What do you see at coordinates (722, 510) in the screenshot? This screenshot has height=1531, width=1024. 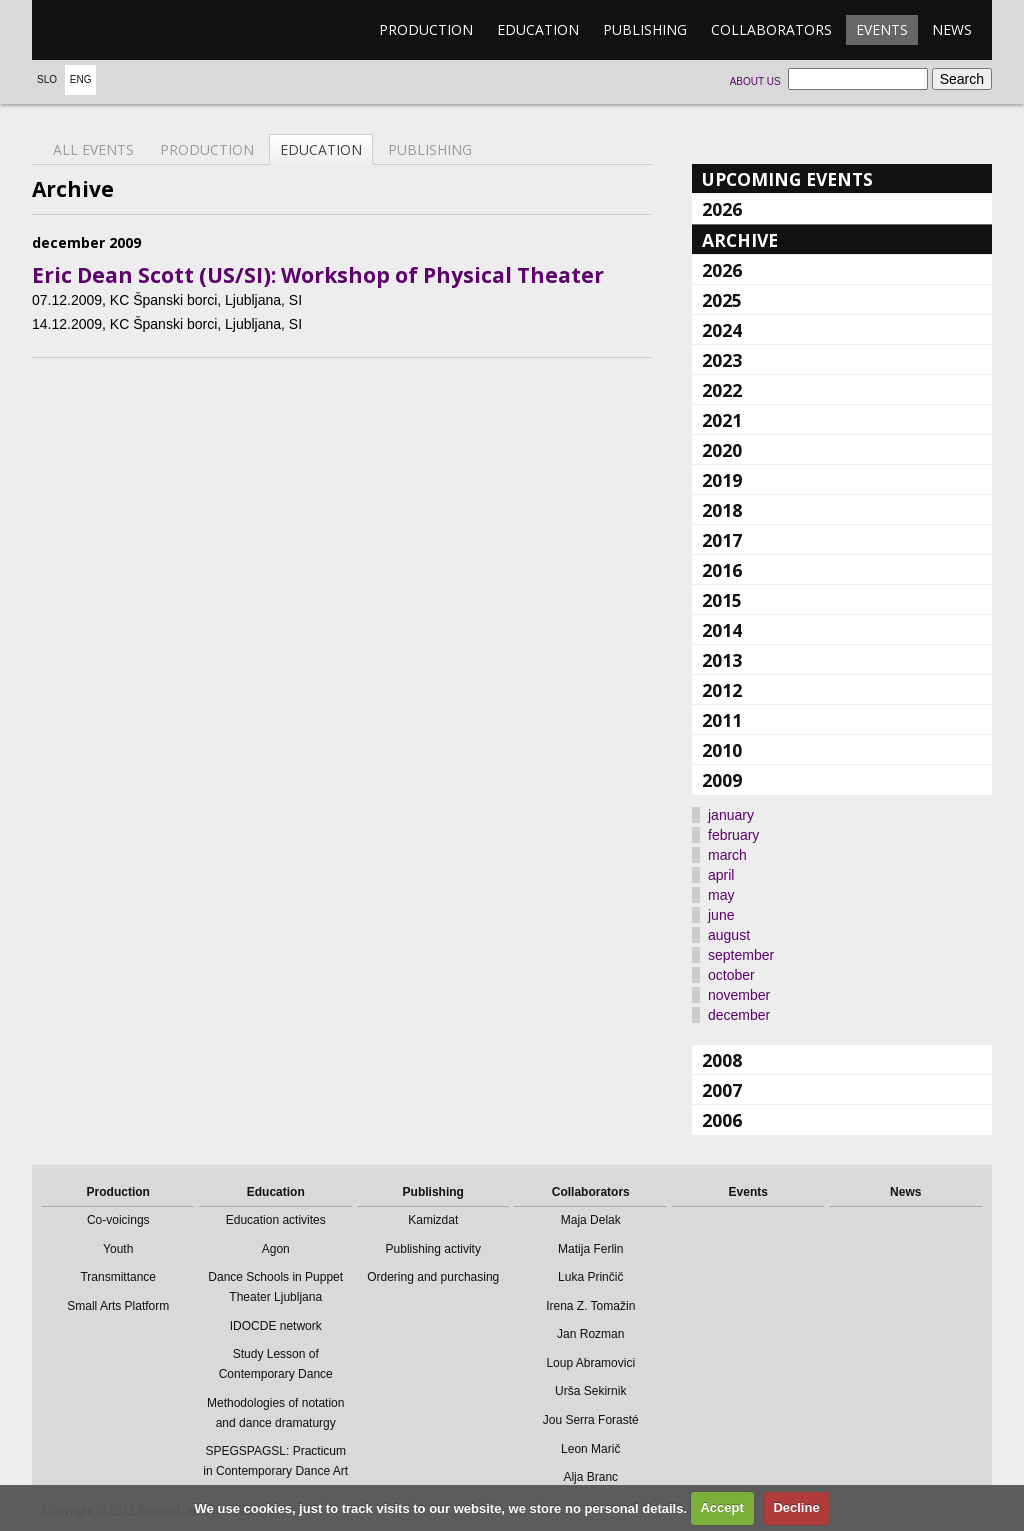 I see `2018` at bounding box center [722, 510].